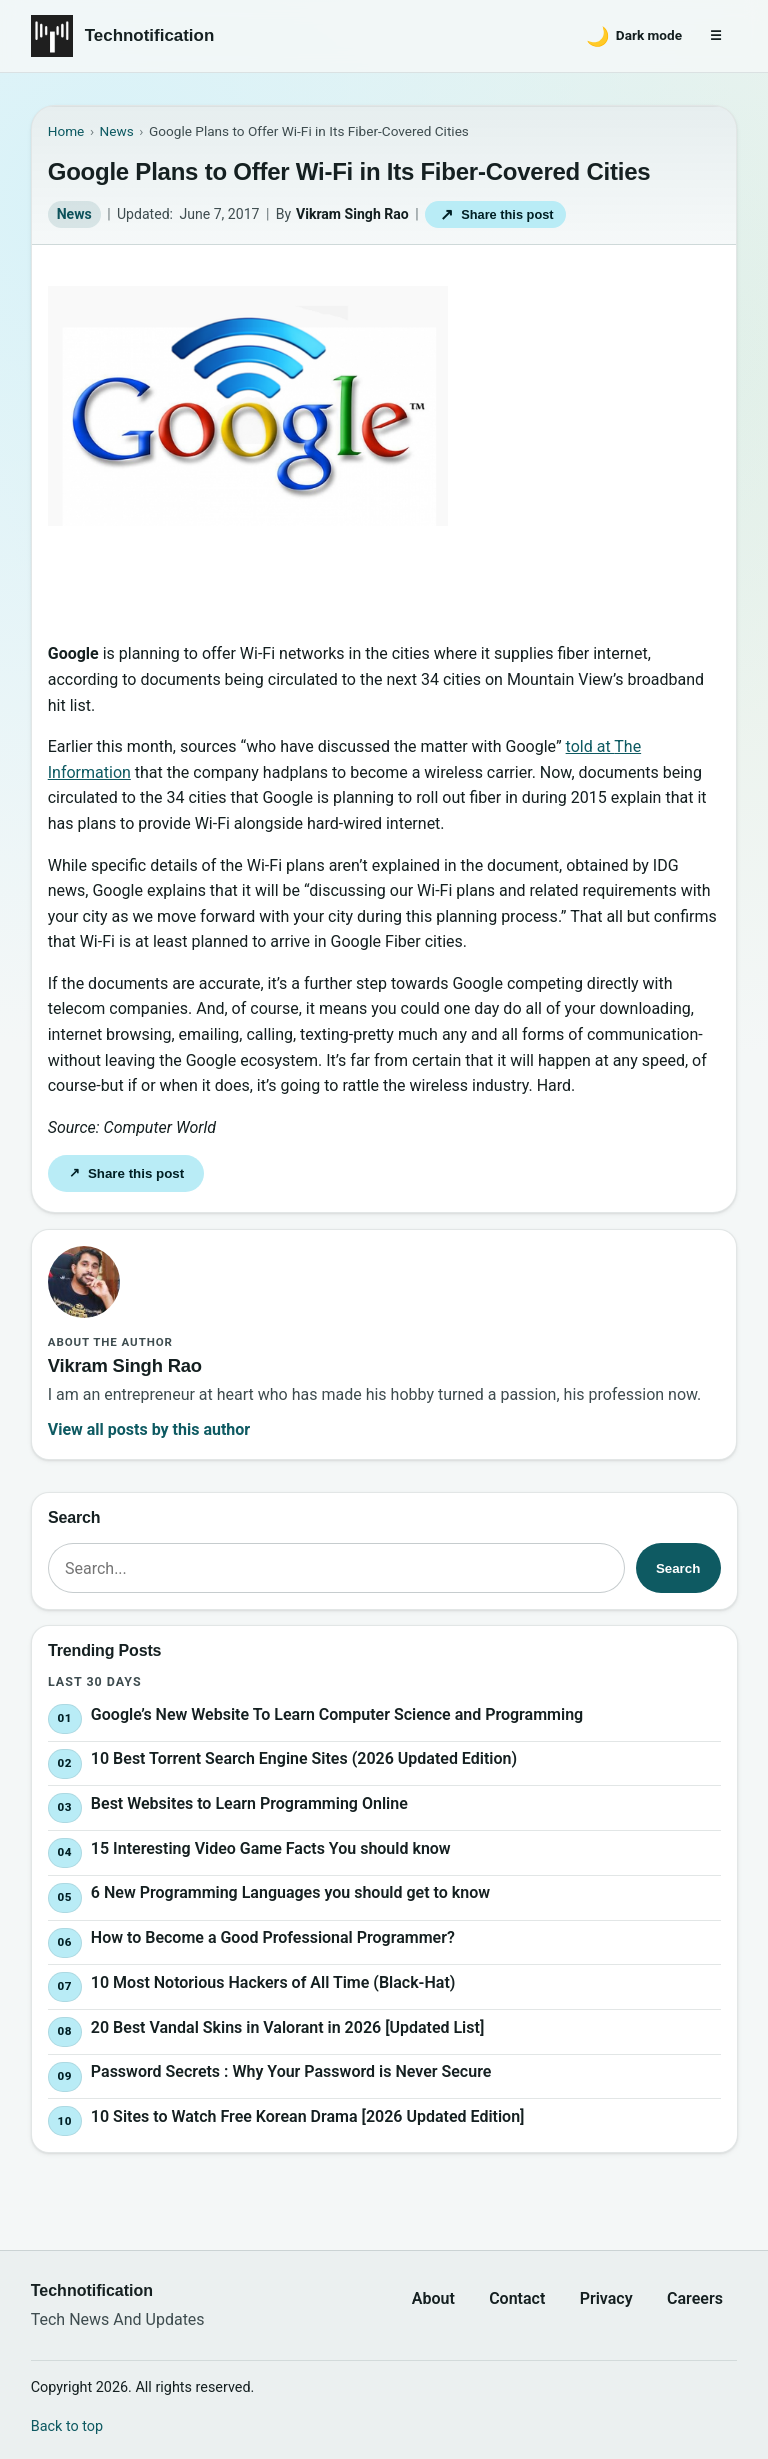 The image size is (768, 2459). I want to click on Google’s New Website To Learn Computer Science and Programming, so click(337, 1714).